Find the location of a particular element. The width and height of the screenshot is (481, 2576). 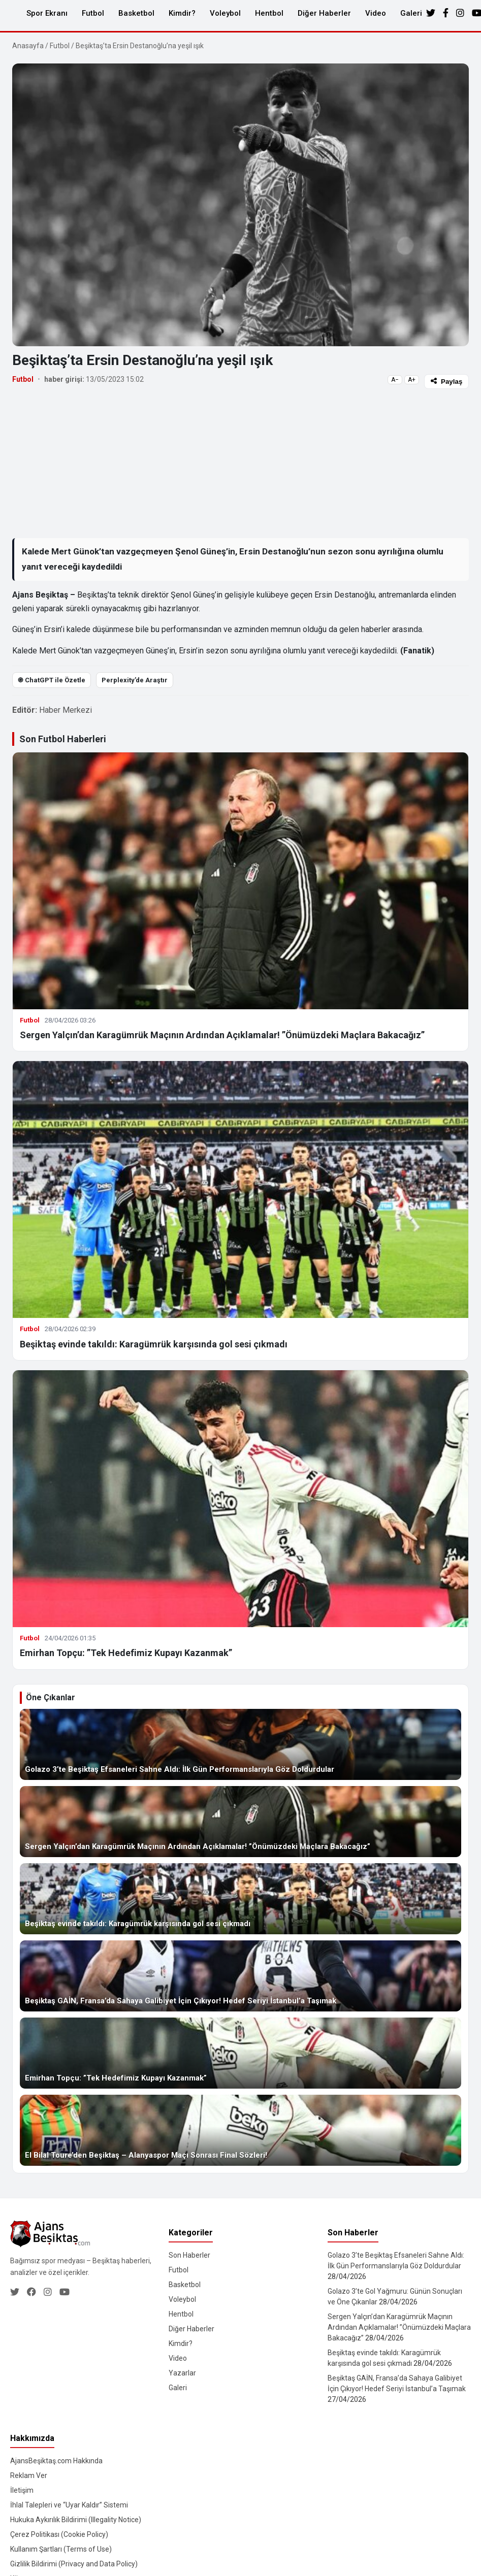

AjansBeşiktaş.com Hakkında is located at coordinates (56, 2461).